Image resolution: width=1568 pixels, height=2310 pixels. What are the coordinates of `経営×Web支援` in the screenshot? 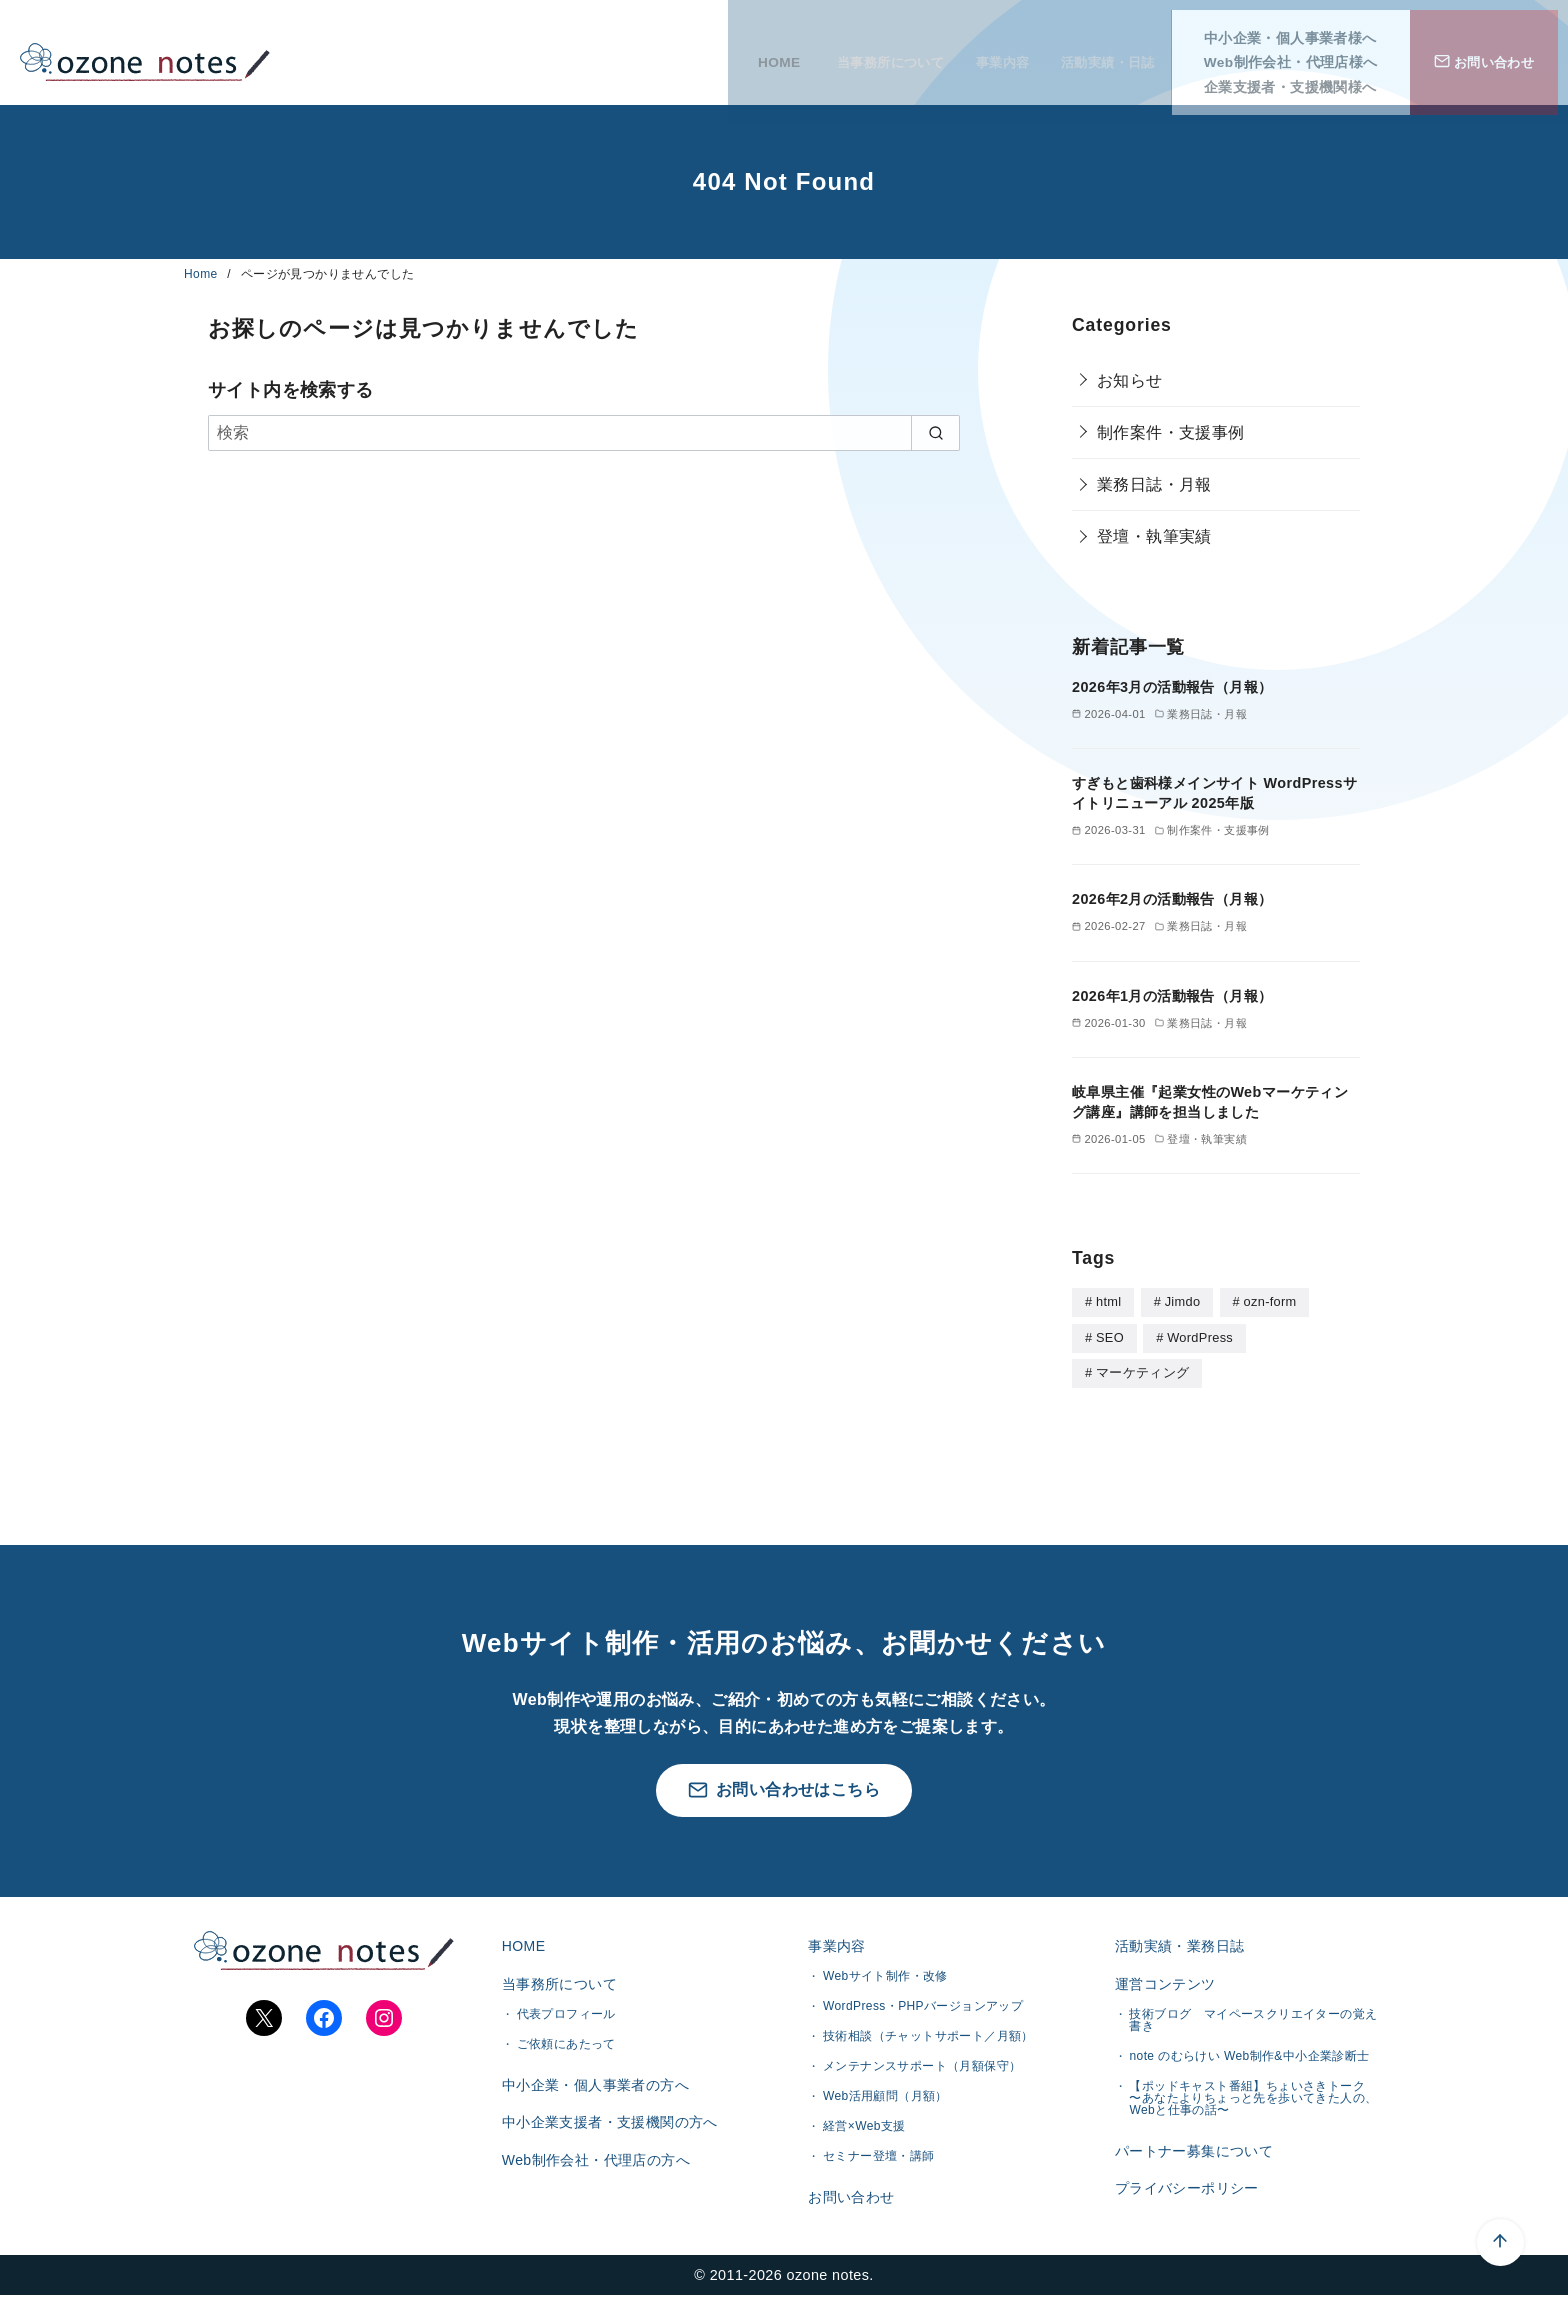 It's located at (864, 2128).